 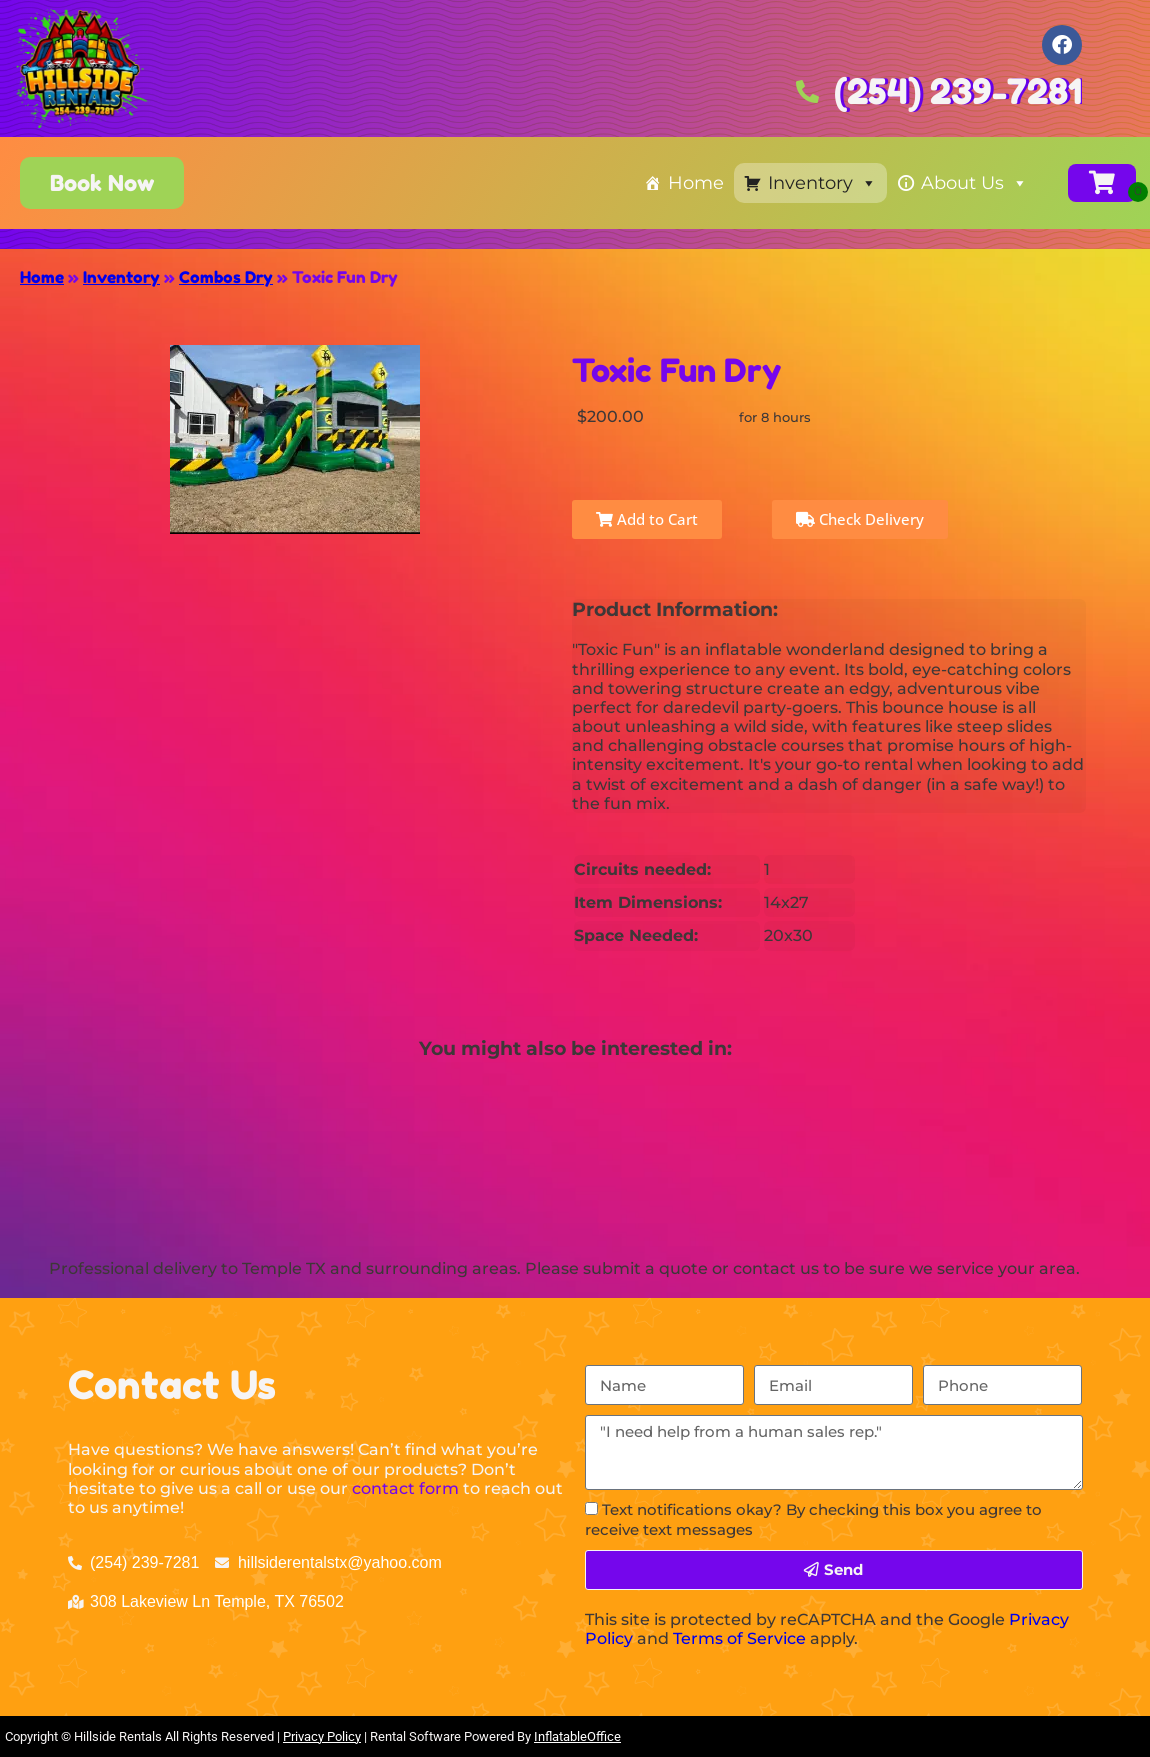 What do you see at coordinates (860, 519) in the screenshot?
I see `Check Delivery` at bounding box center [860, 519].